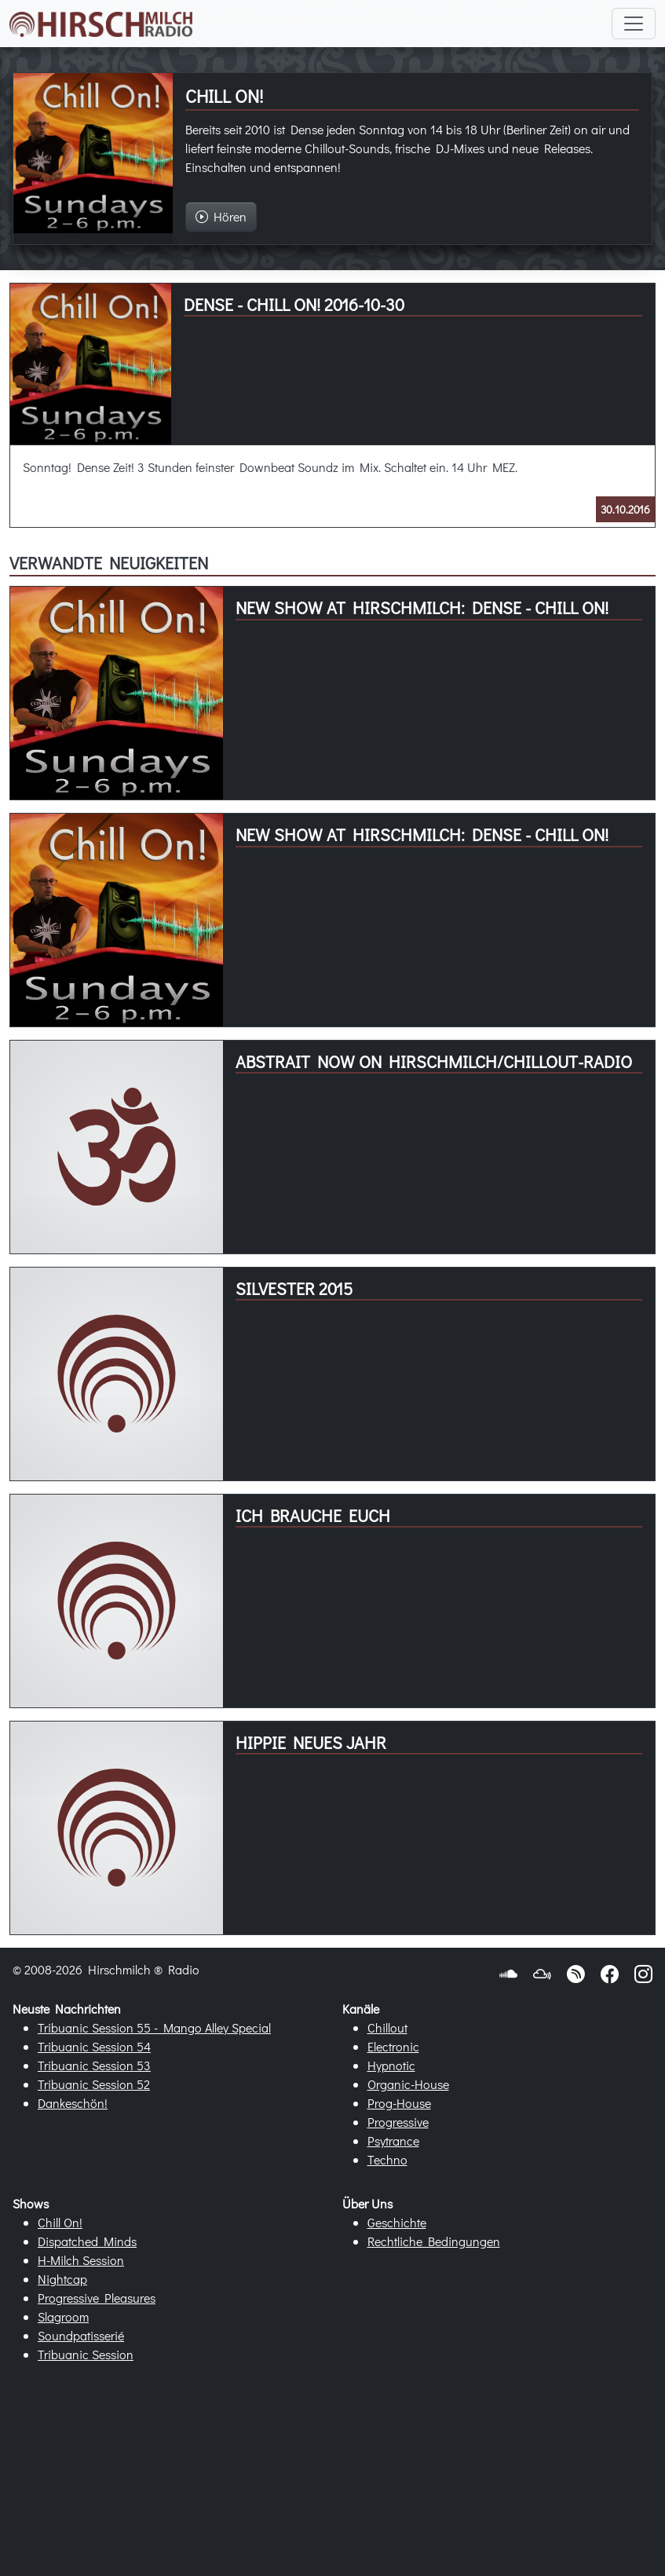  What do you see at coordinates (81, 2260) in the screenshot?
I see `H-Milch Session` at bounding box center [81, 2260].